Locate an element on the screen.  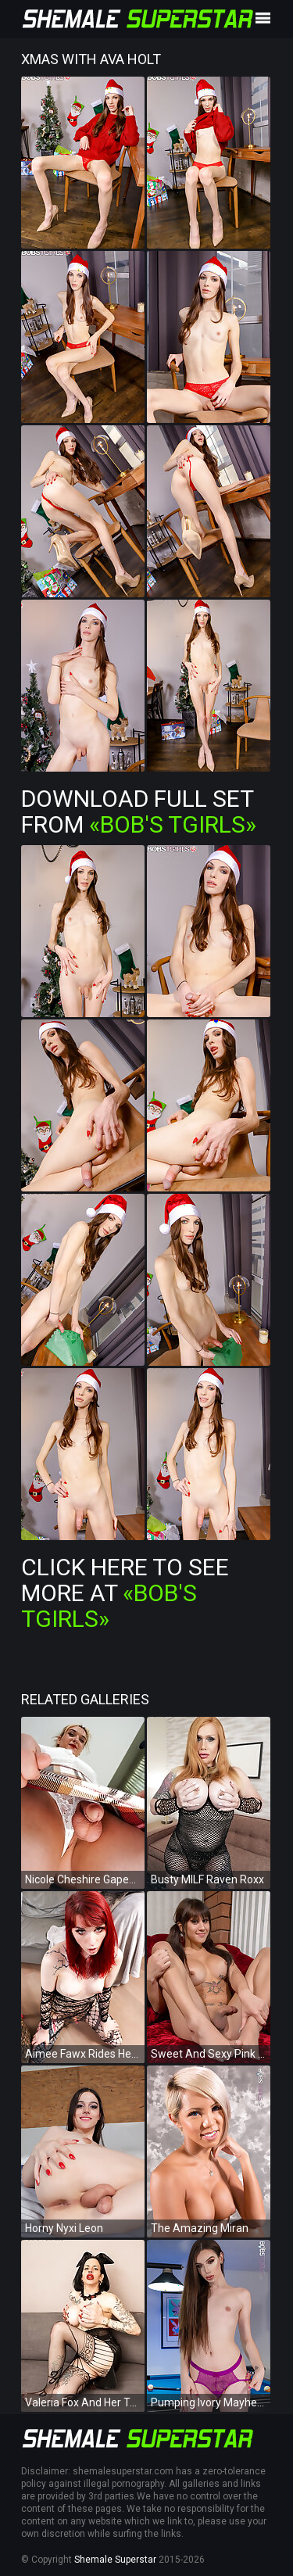
Shemale Superstar is located at coordinates (115, 2559).